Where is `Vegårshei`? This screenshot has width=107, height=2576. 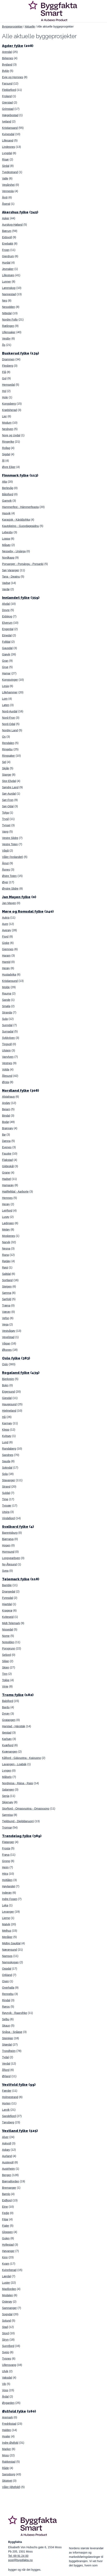
Vegårshei is located at coordinates (8, 184).